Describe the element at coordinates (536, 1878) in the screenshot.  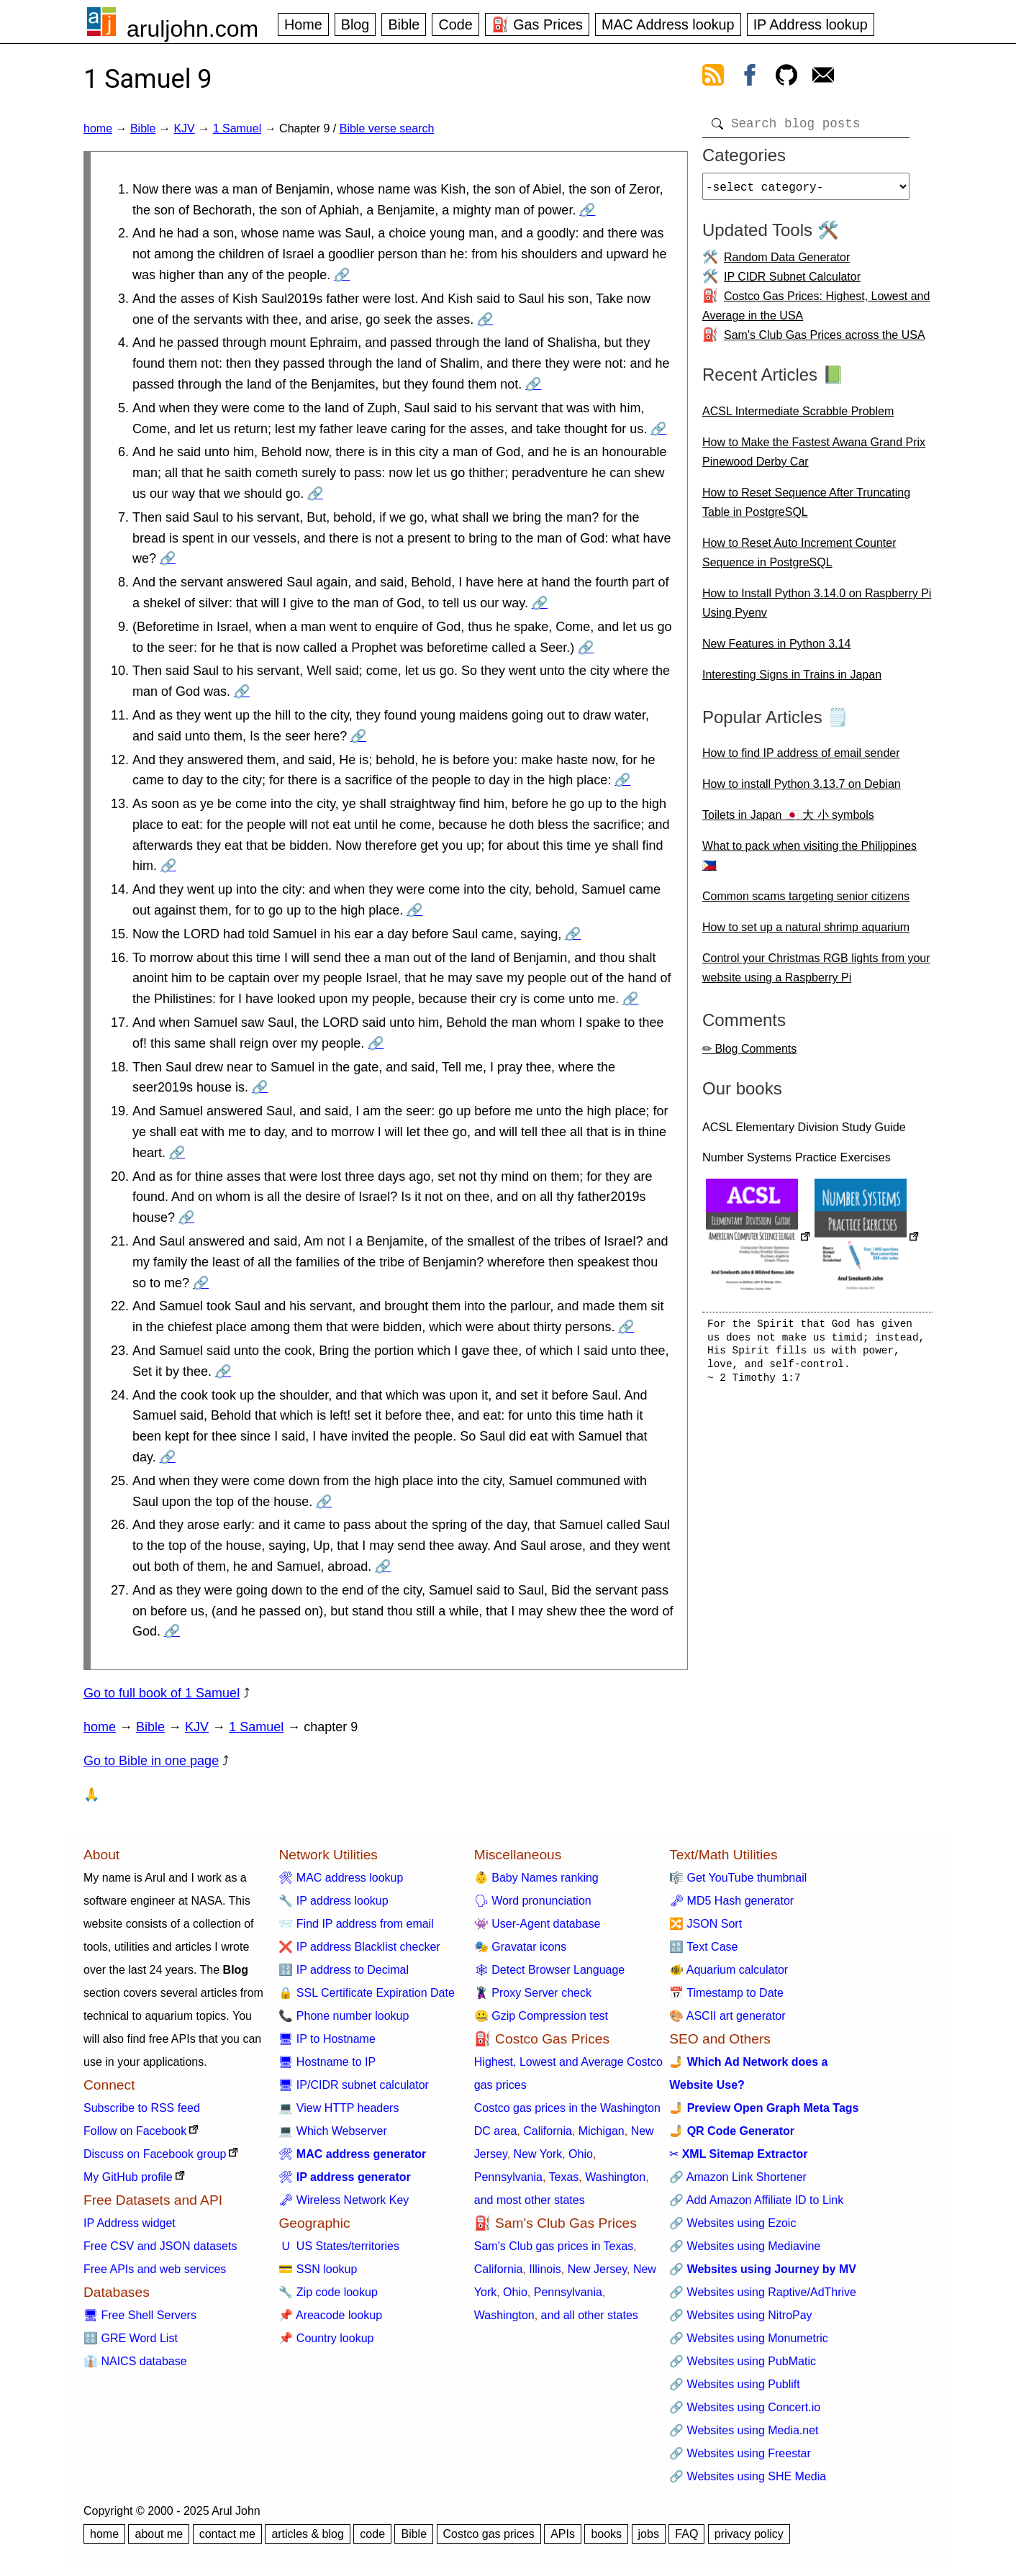
I see `👶 Baby Names ranking` at that location.